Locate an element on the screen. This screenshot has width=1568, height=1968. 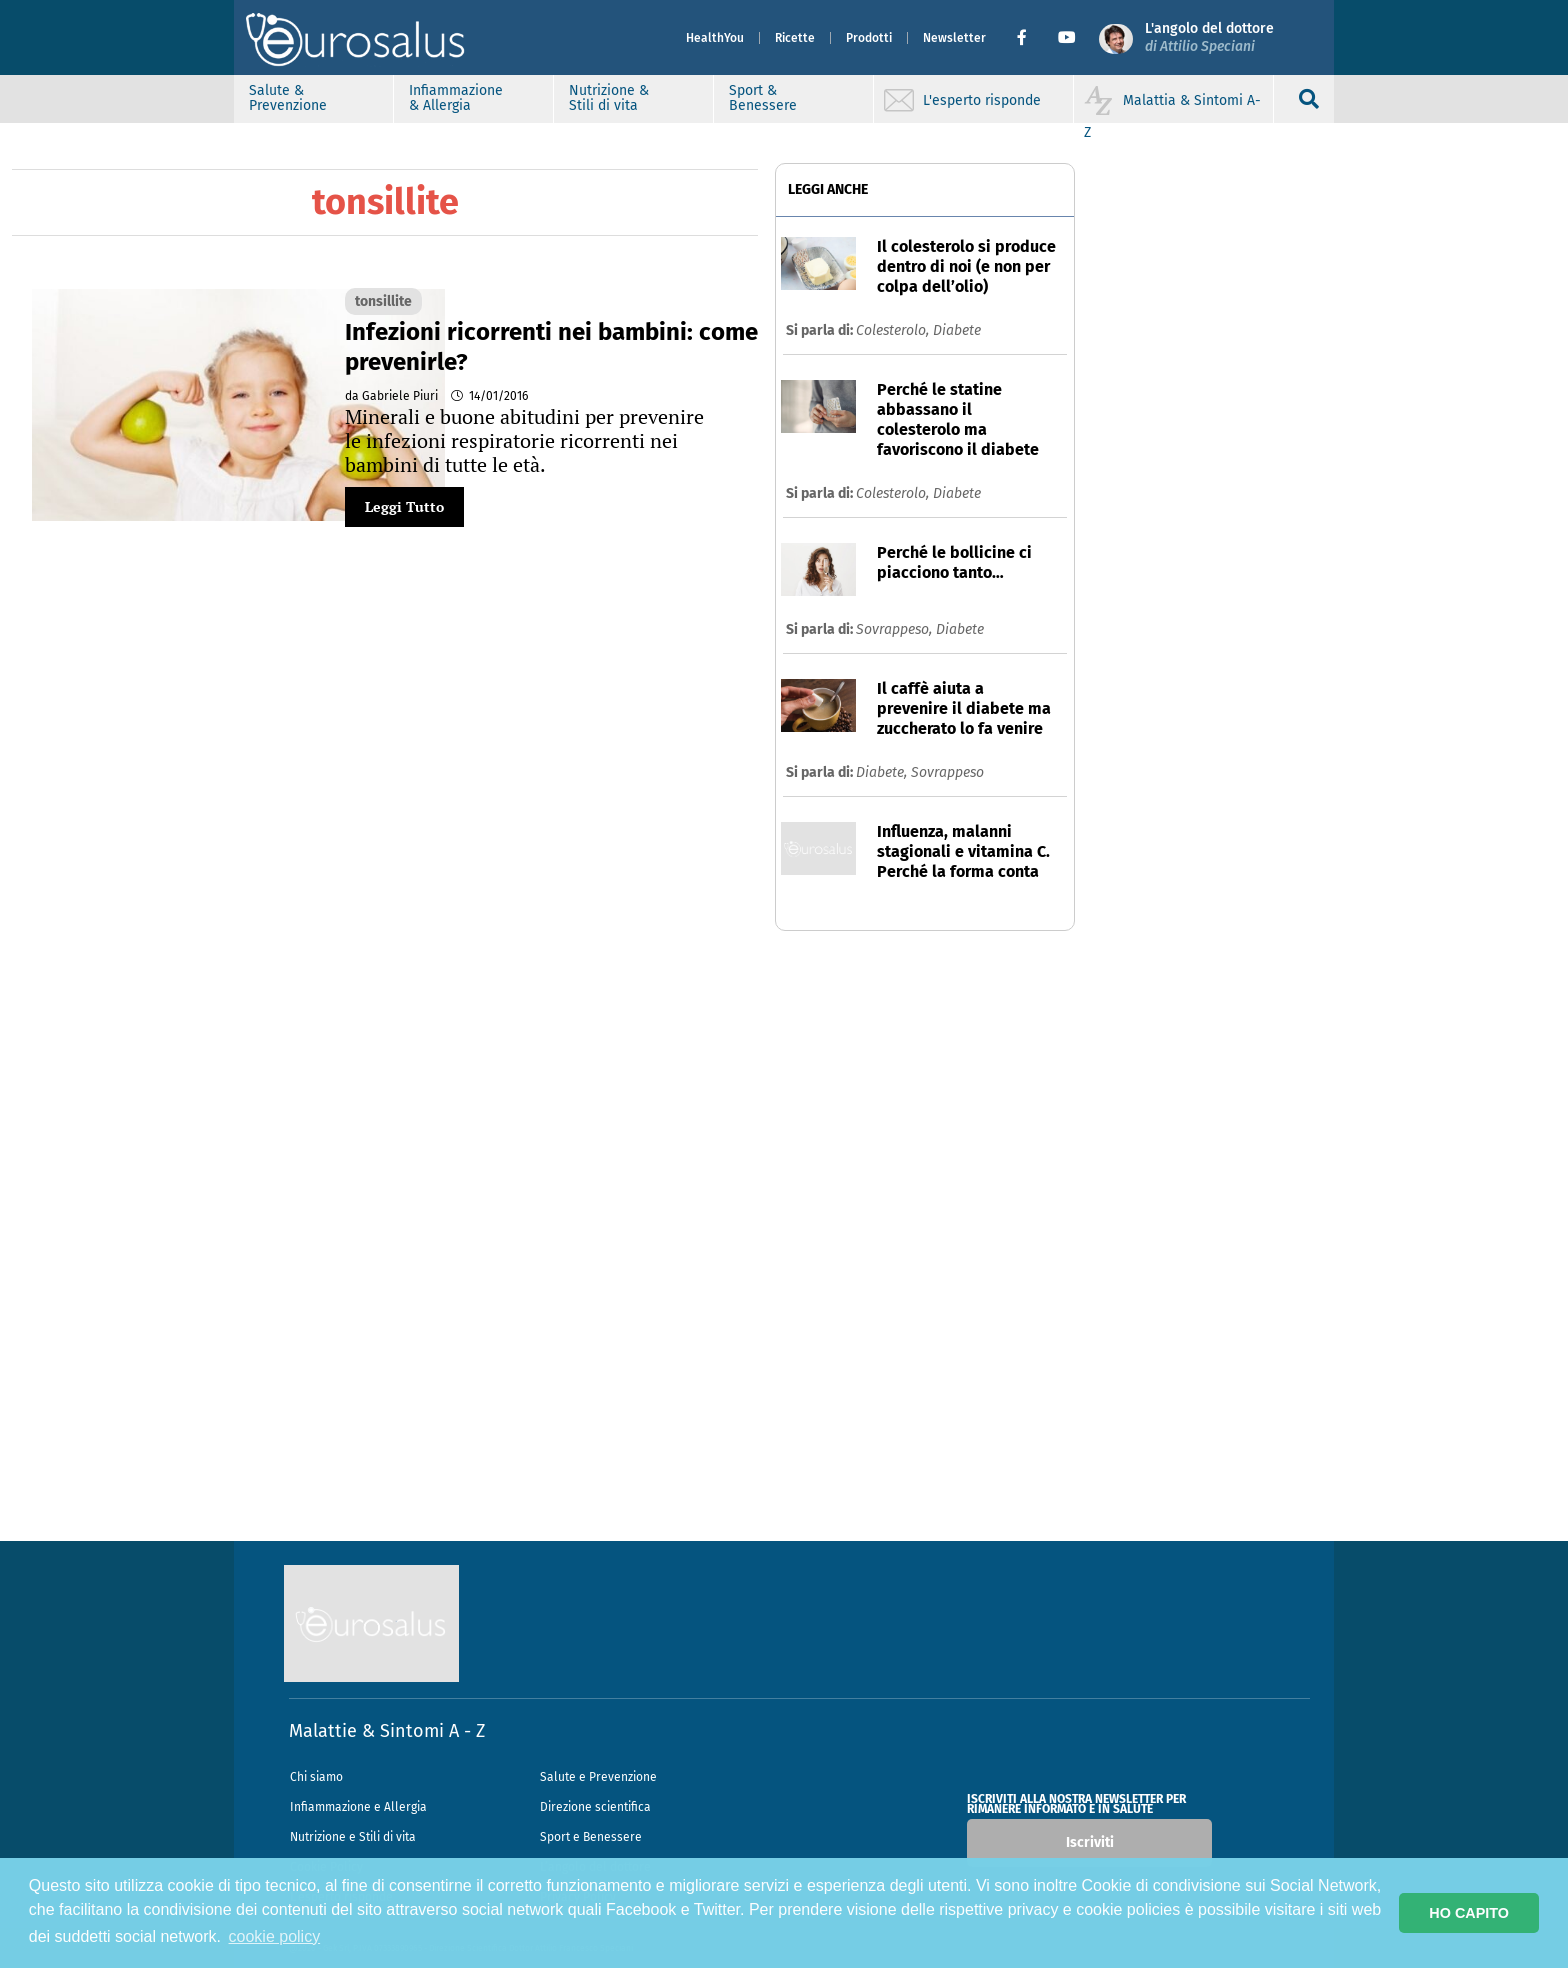
Nutrizione e Stili di vita is located at coordinates (353, 1837).